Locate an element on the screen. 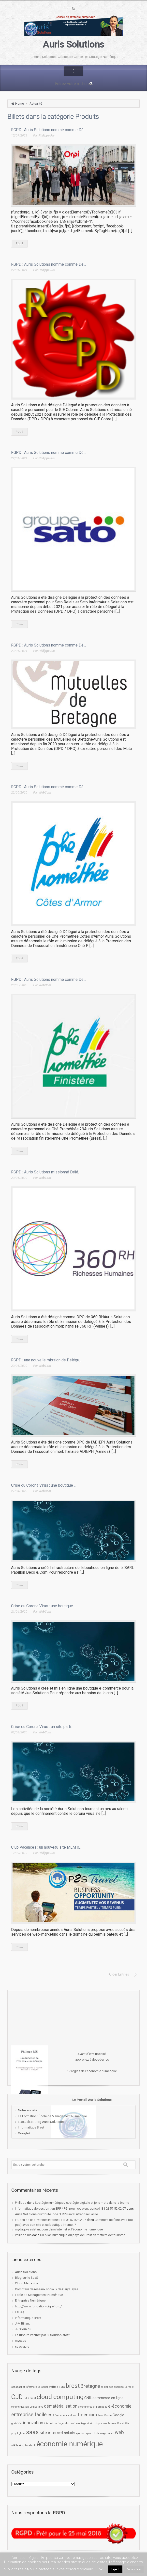 The height and width of the screenshot is (2576, 147). saas [saas (7 éléments)] is located at coordinates (32, 2432).